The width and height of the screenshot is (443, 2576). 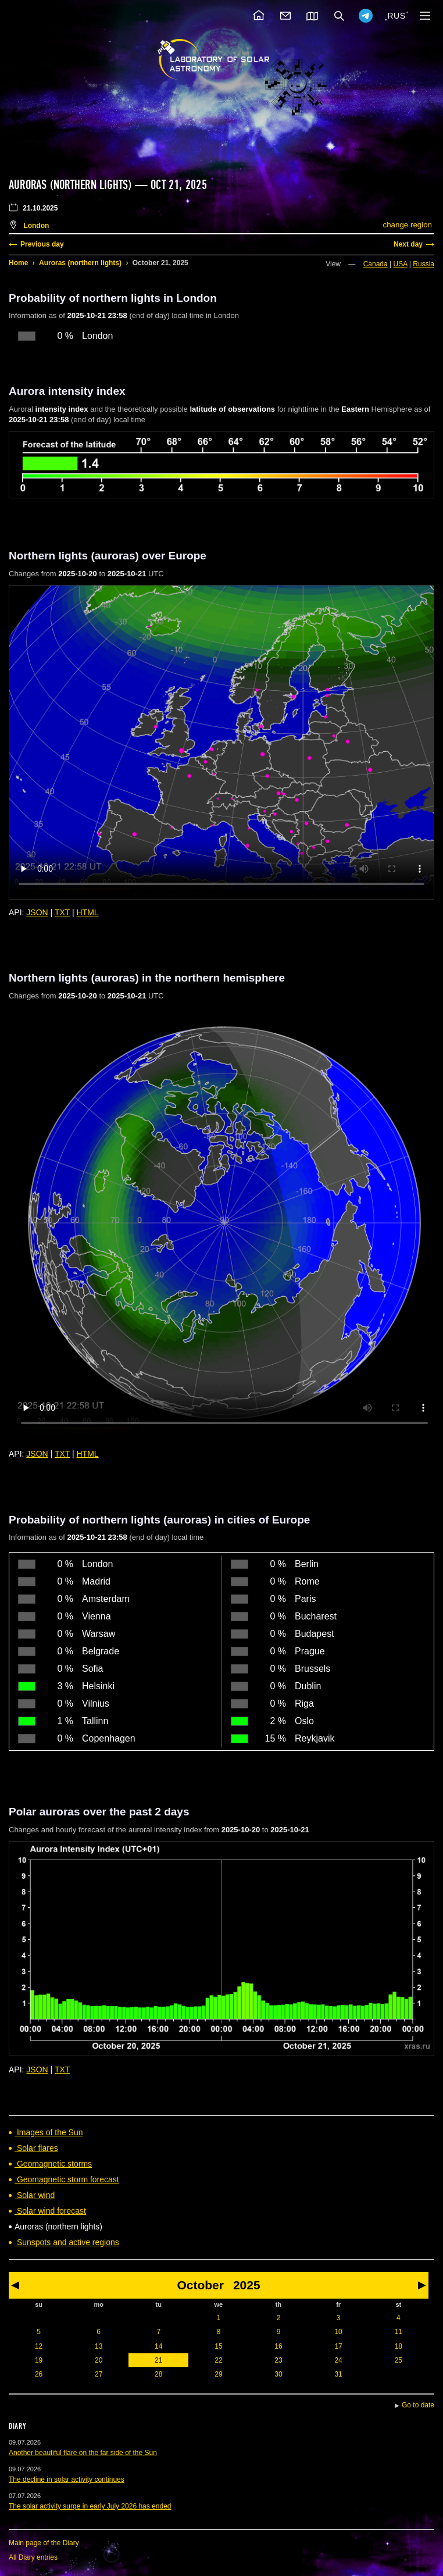 What do you see at coordinates (98, 2346) in the screenshot?
I see `13` at bounding box center [98, 2346].